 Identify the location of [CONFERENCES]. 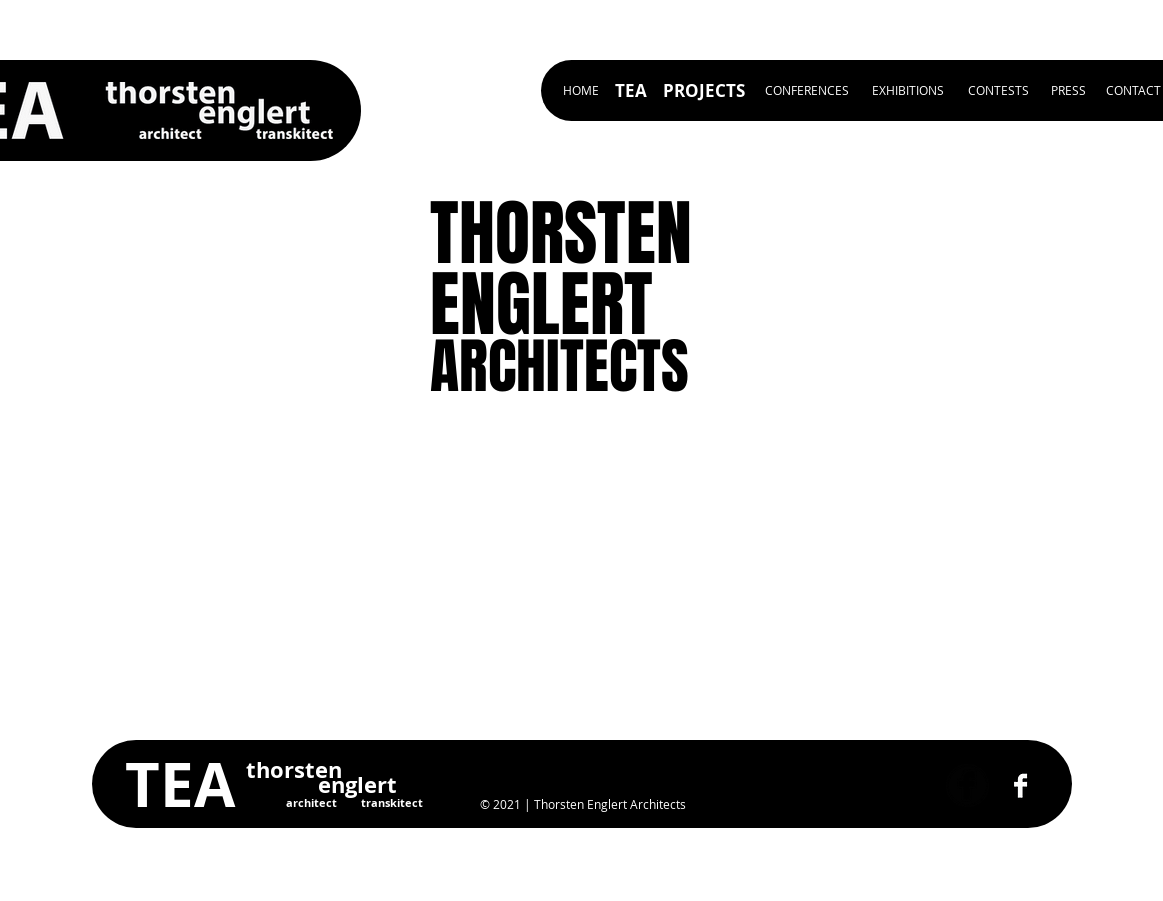
(807, 90).